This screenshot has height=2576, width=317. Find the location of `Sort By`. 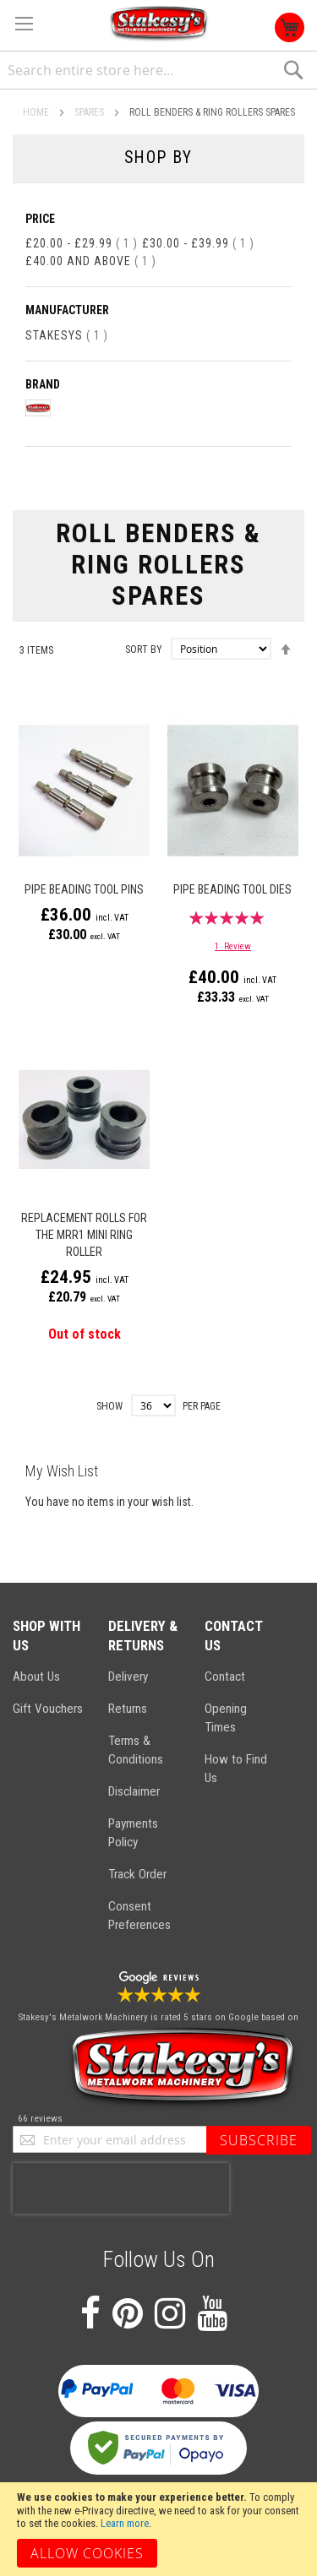

Sort By is located at coordinates (143, 649).